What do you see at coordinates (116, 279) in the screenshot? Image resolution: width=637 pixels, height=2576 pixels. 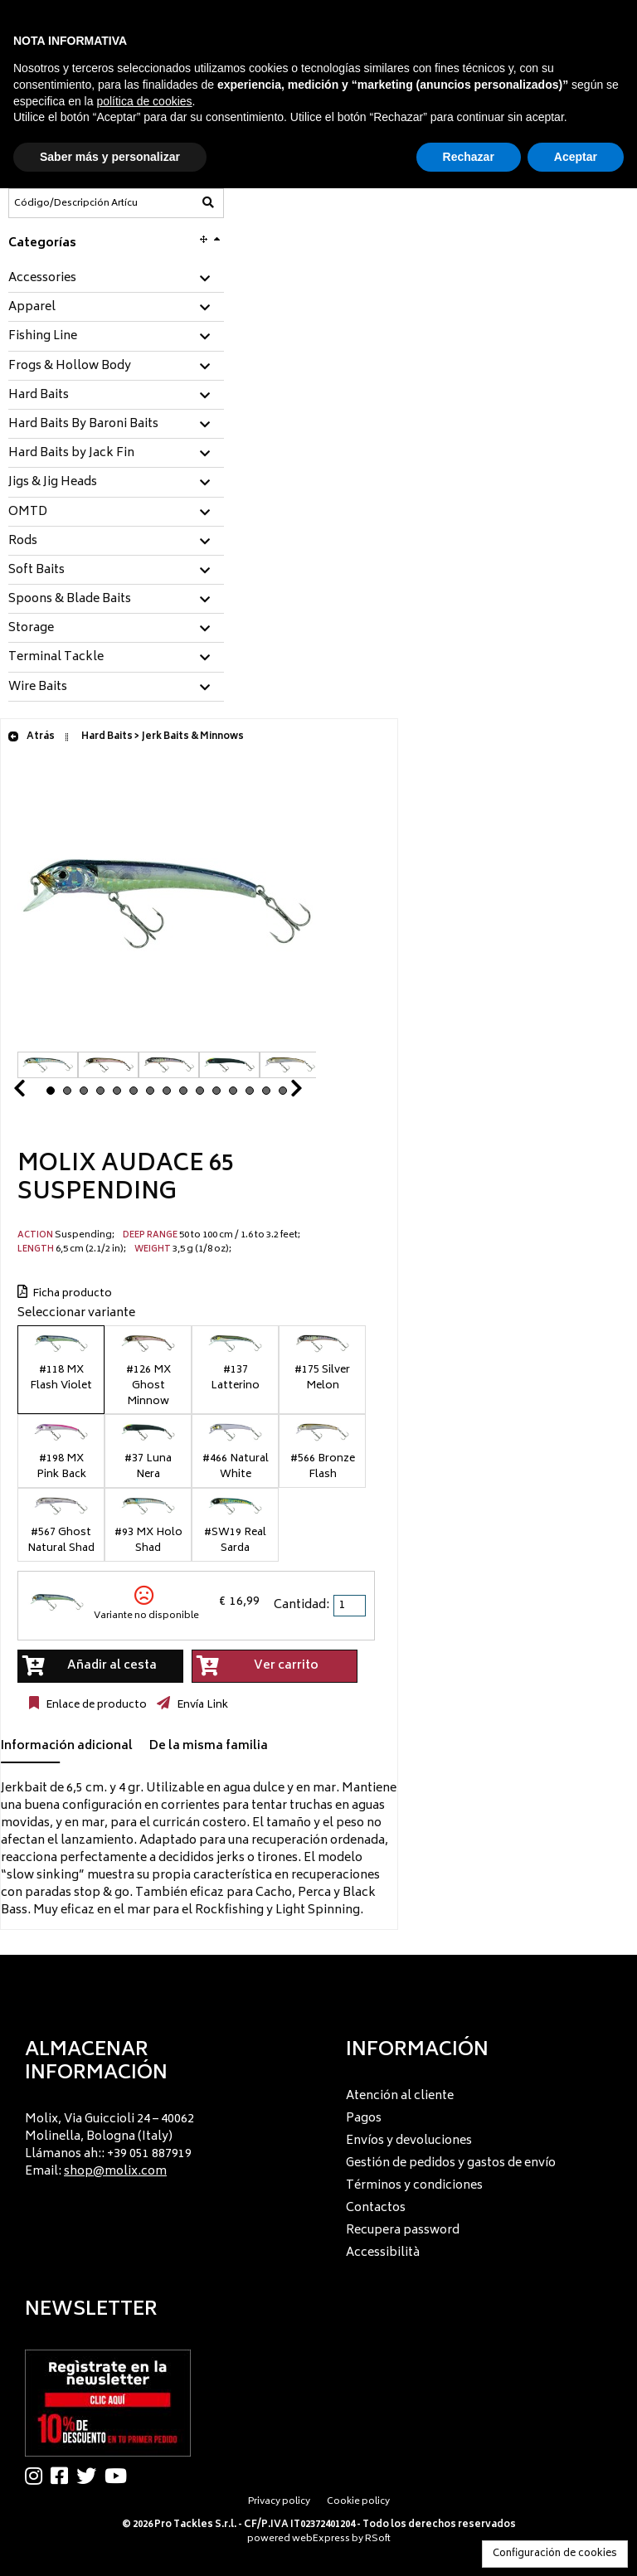 I see `[tab]` at bounding box center [116, 279].